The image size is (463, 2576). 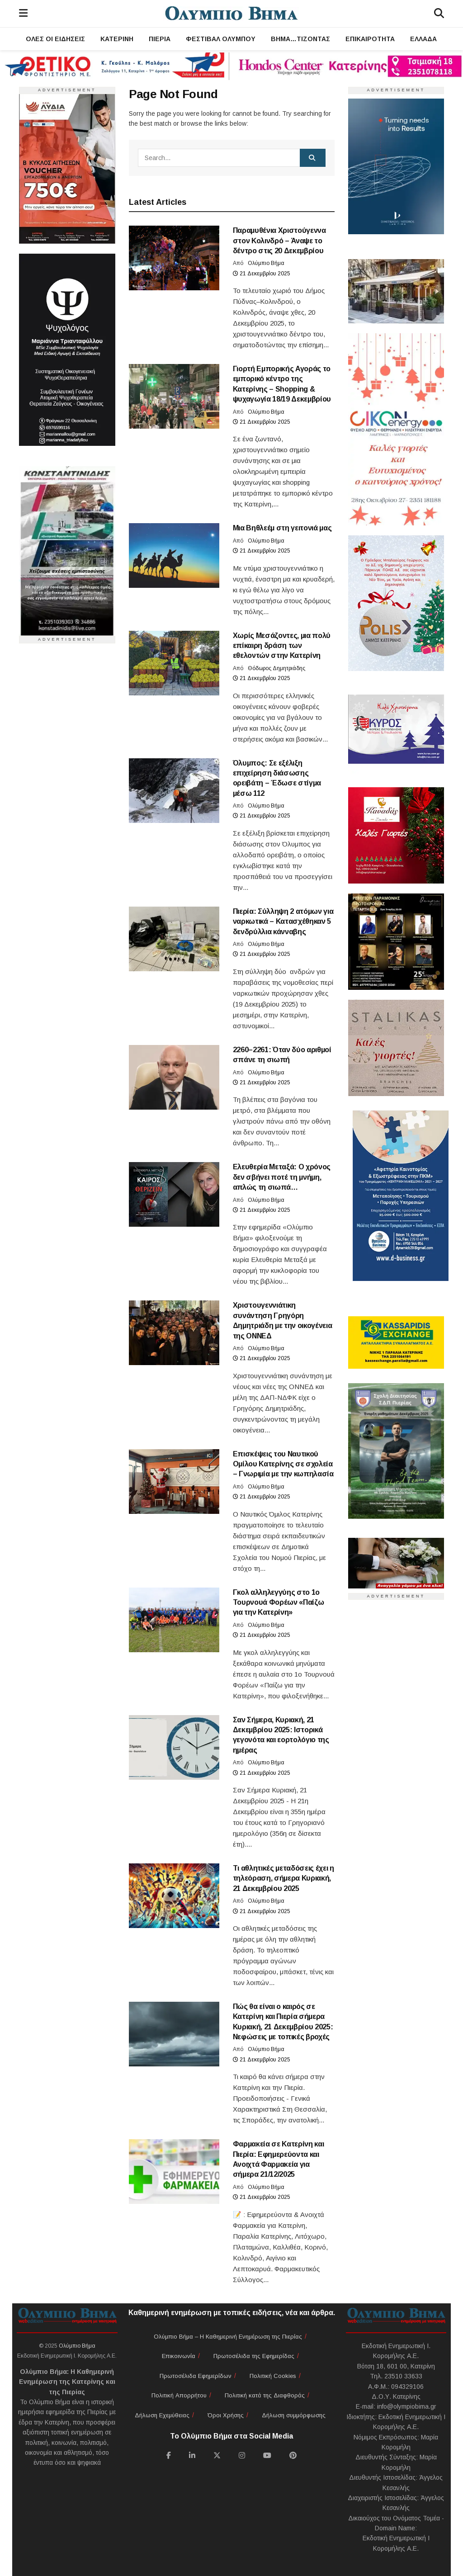 I want to click on Πολιτική Cookies, so click(x=273, y=2376).